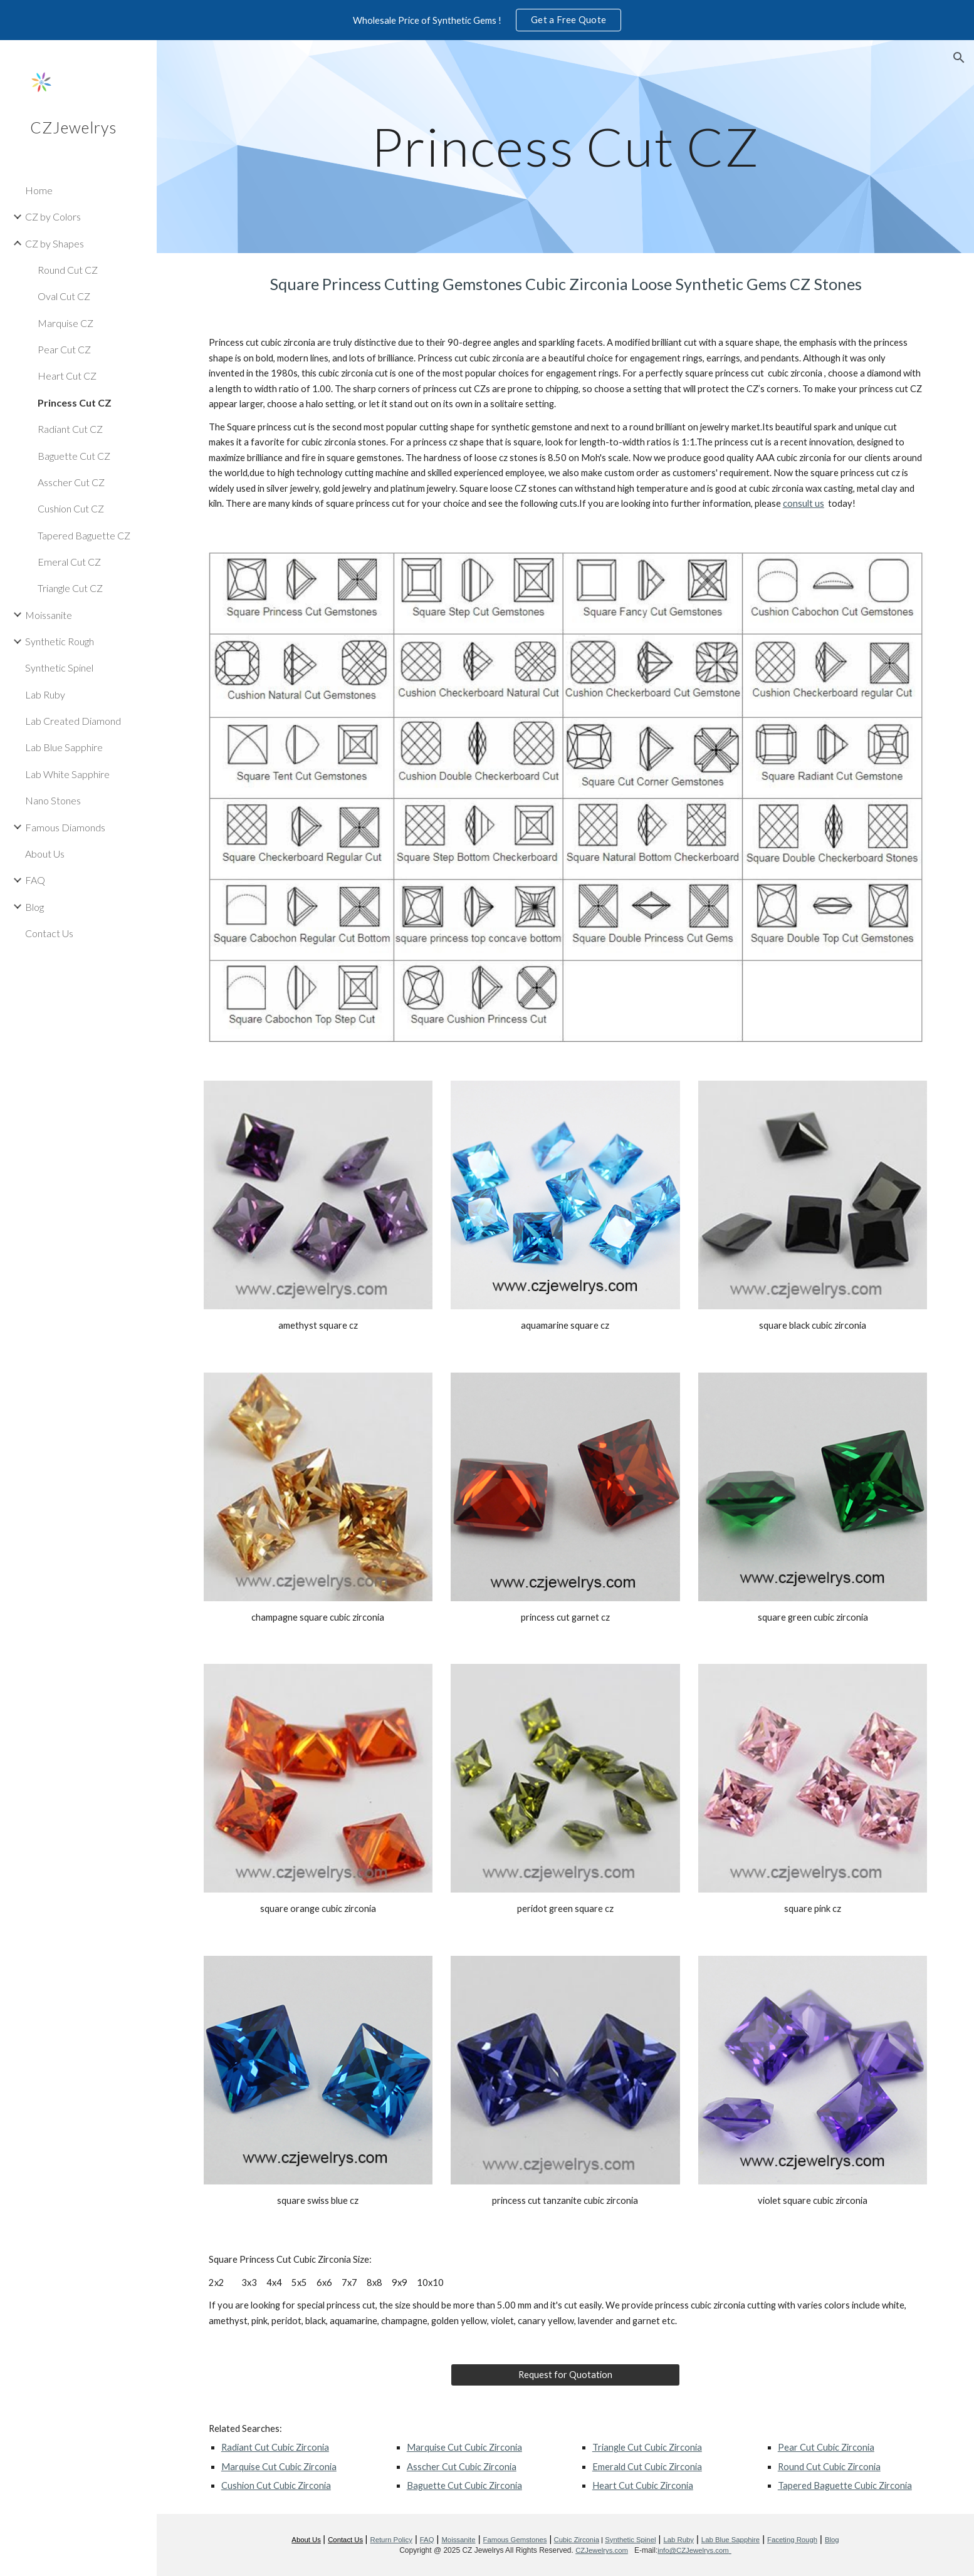 Image resolution: width=974 pixels, height=2576 pixels. Describe the element at coordinates (71, 482) in the screenshot. I see `Asscher Cut CZ [link]` at that location.